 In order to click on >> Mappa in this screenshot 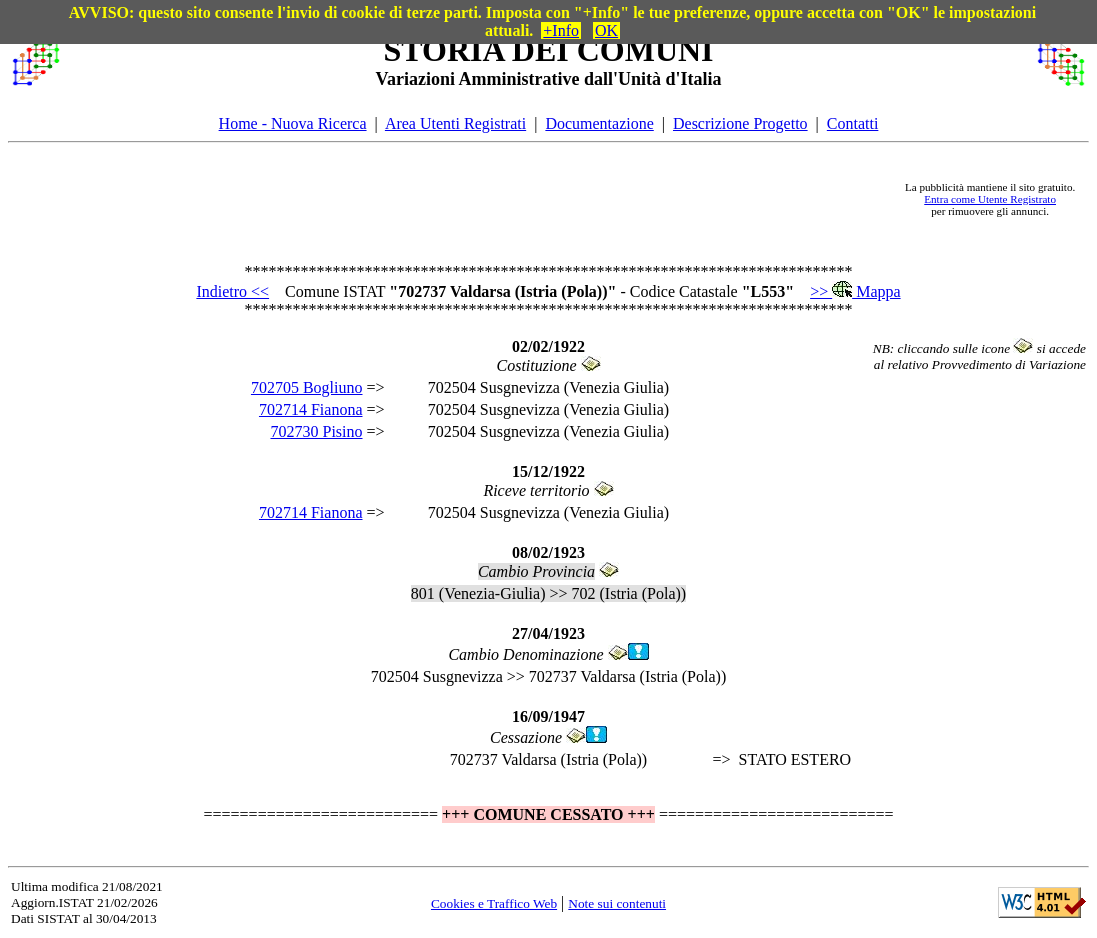, I will do `click(855, 291)`.